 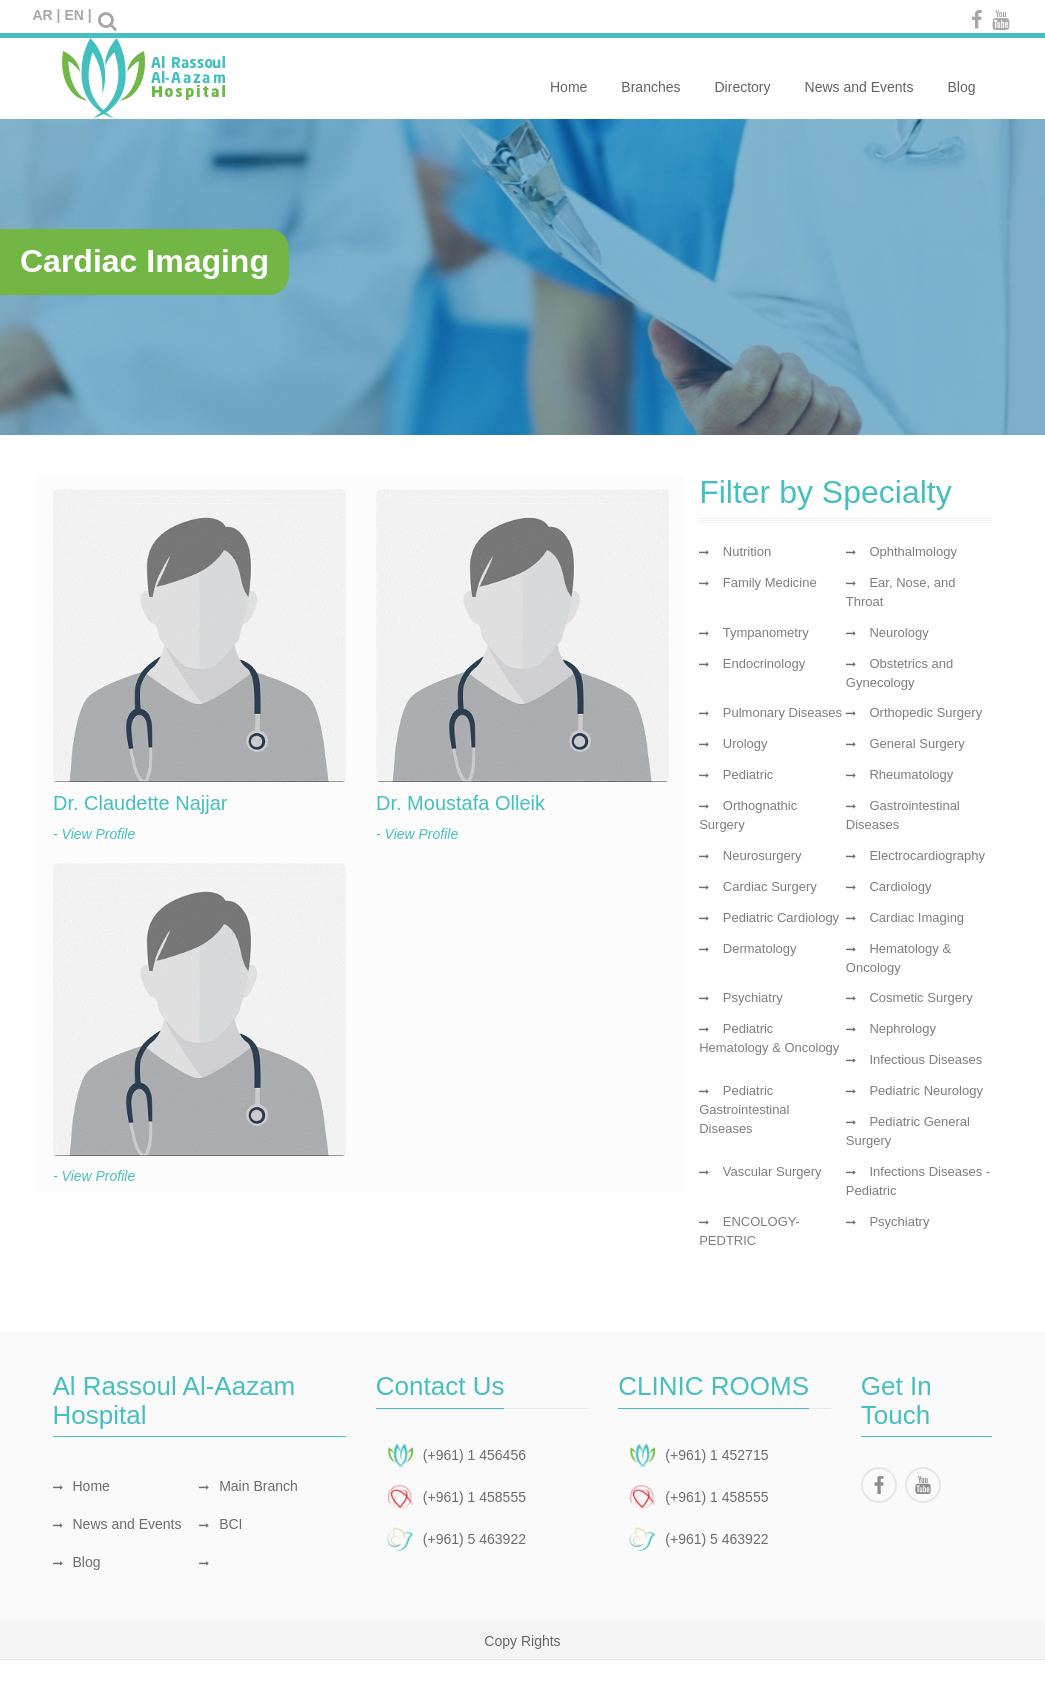 I want to click on Cardiac Imaging, so click(x=916, y=917).